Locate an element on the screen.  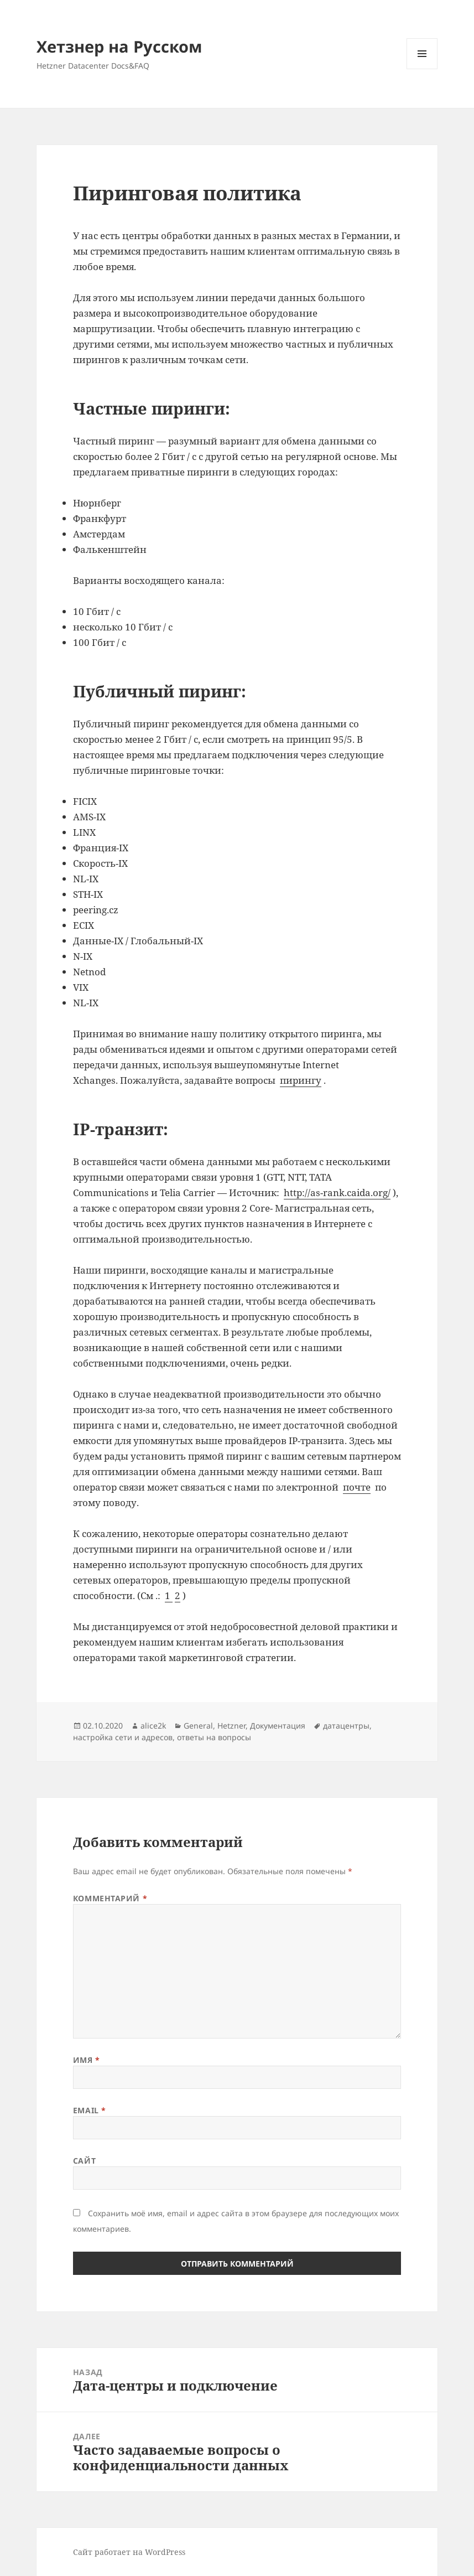
General is located at coordinates (198, 1725).